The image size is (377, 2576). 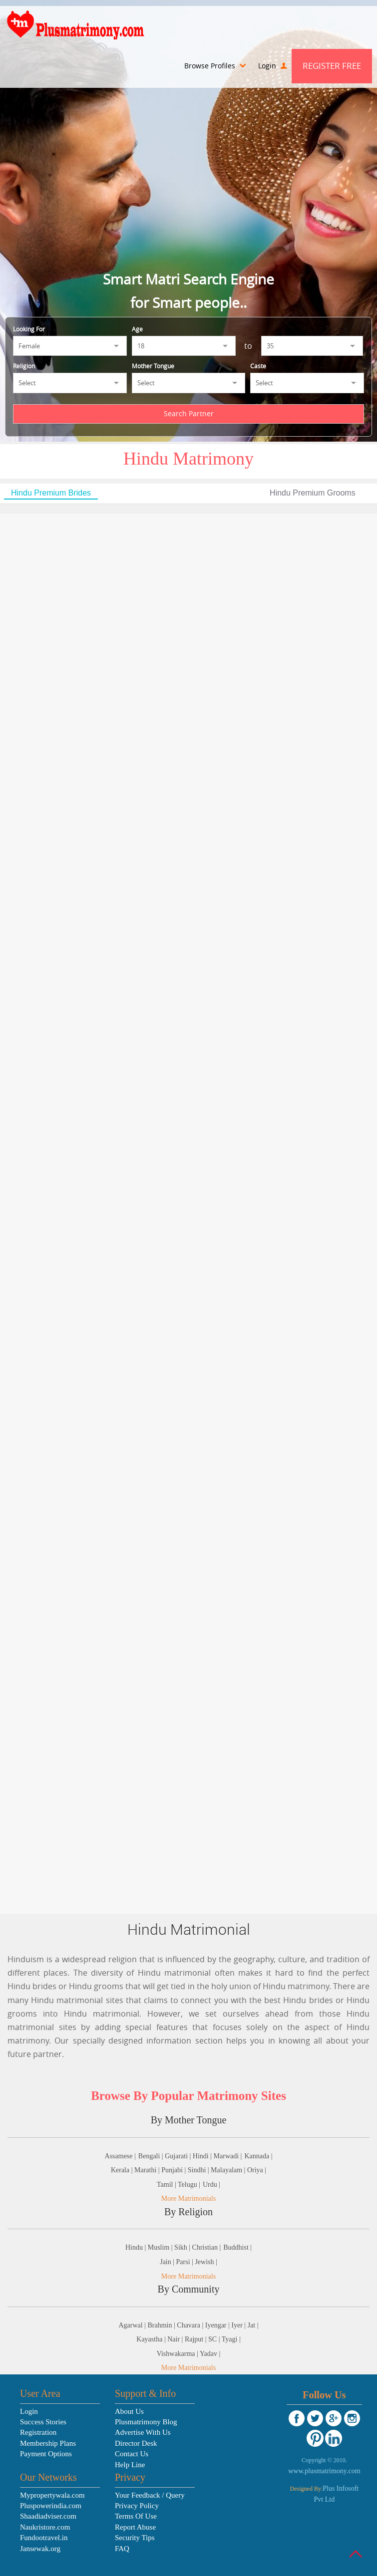 I want to click on www.plusmatrimony.com, so click(x=324, y=2471).